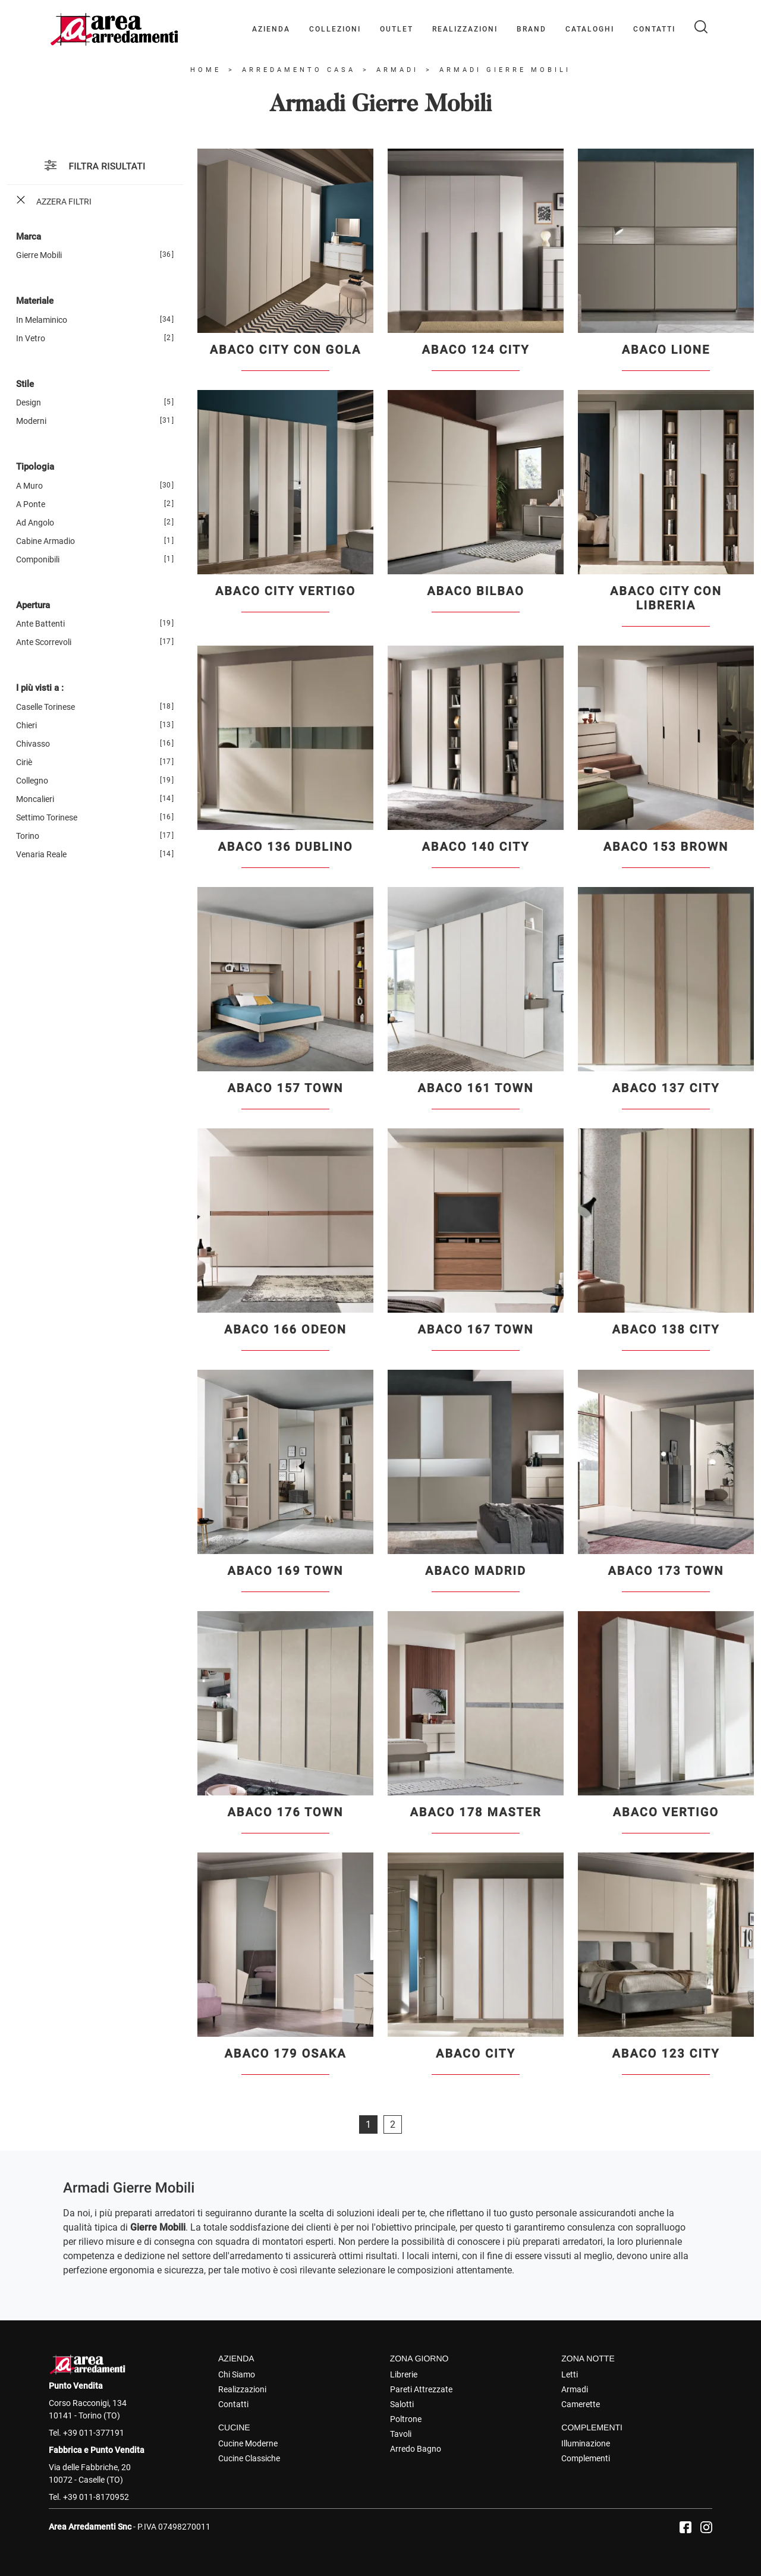 The width and height of the screenshot is (761, 2576). Describe the element at coordinates (35, 466) in the screenshot. I see `Tipologia [button]` at that location.